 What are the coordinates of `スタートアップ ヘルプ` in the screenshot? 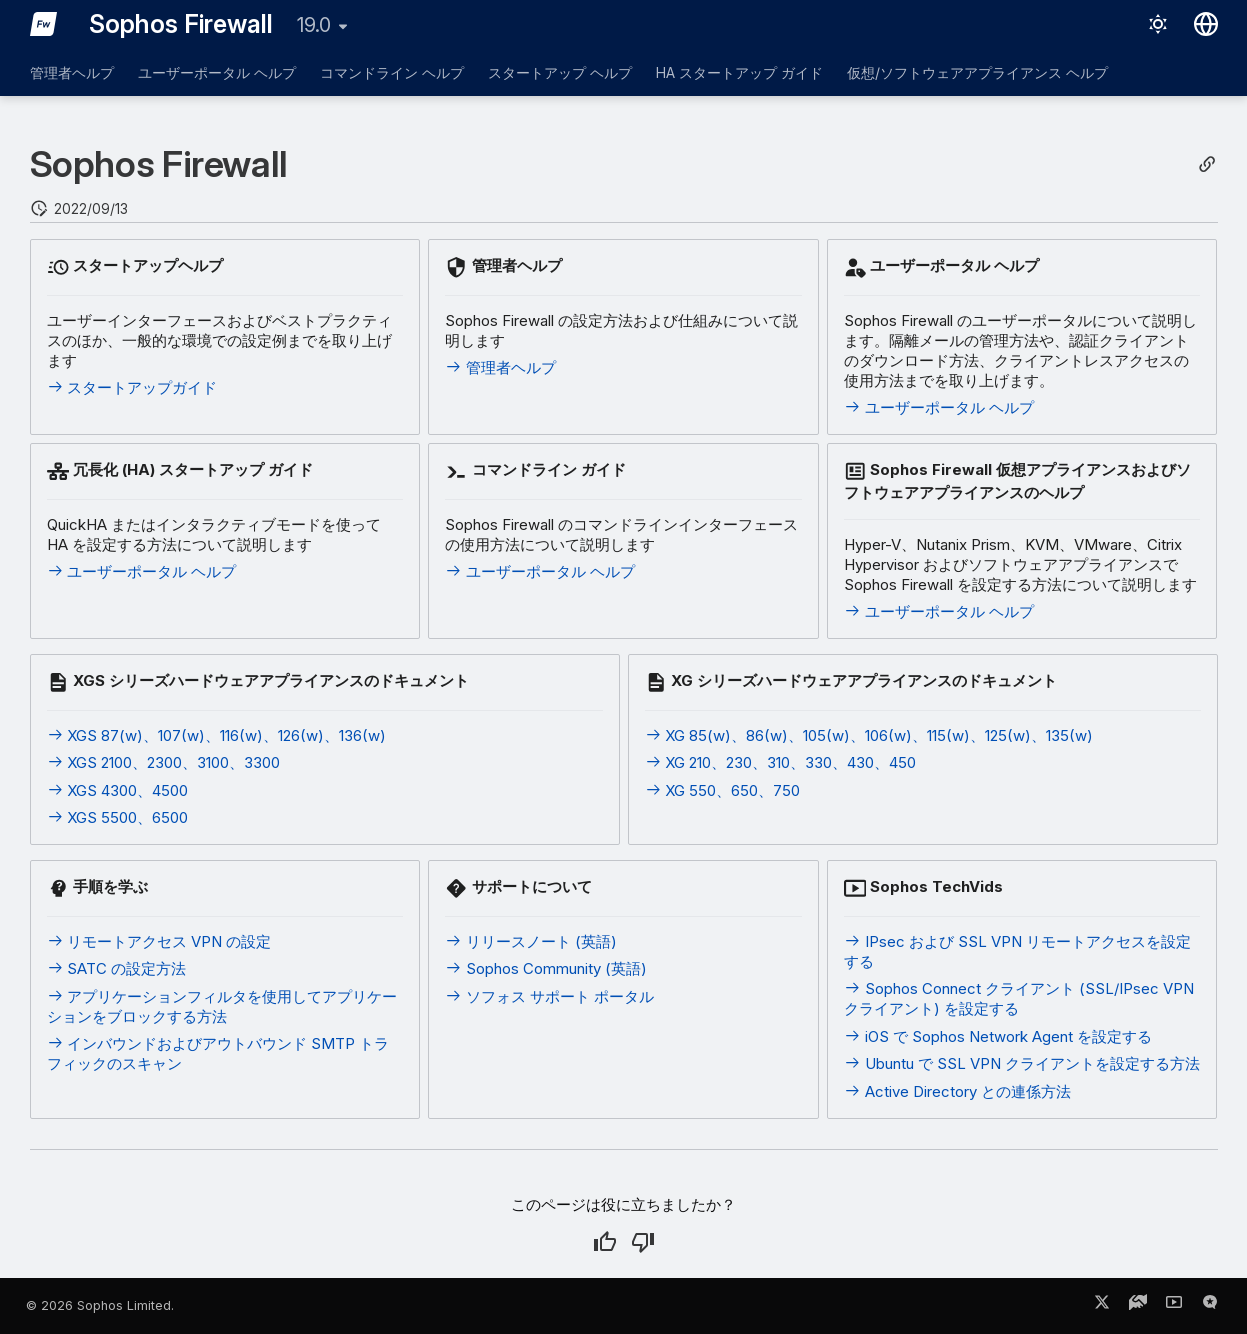 It's located at (560, 72).